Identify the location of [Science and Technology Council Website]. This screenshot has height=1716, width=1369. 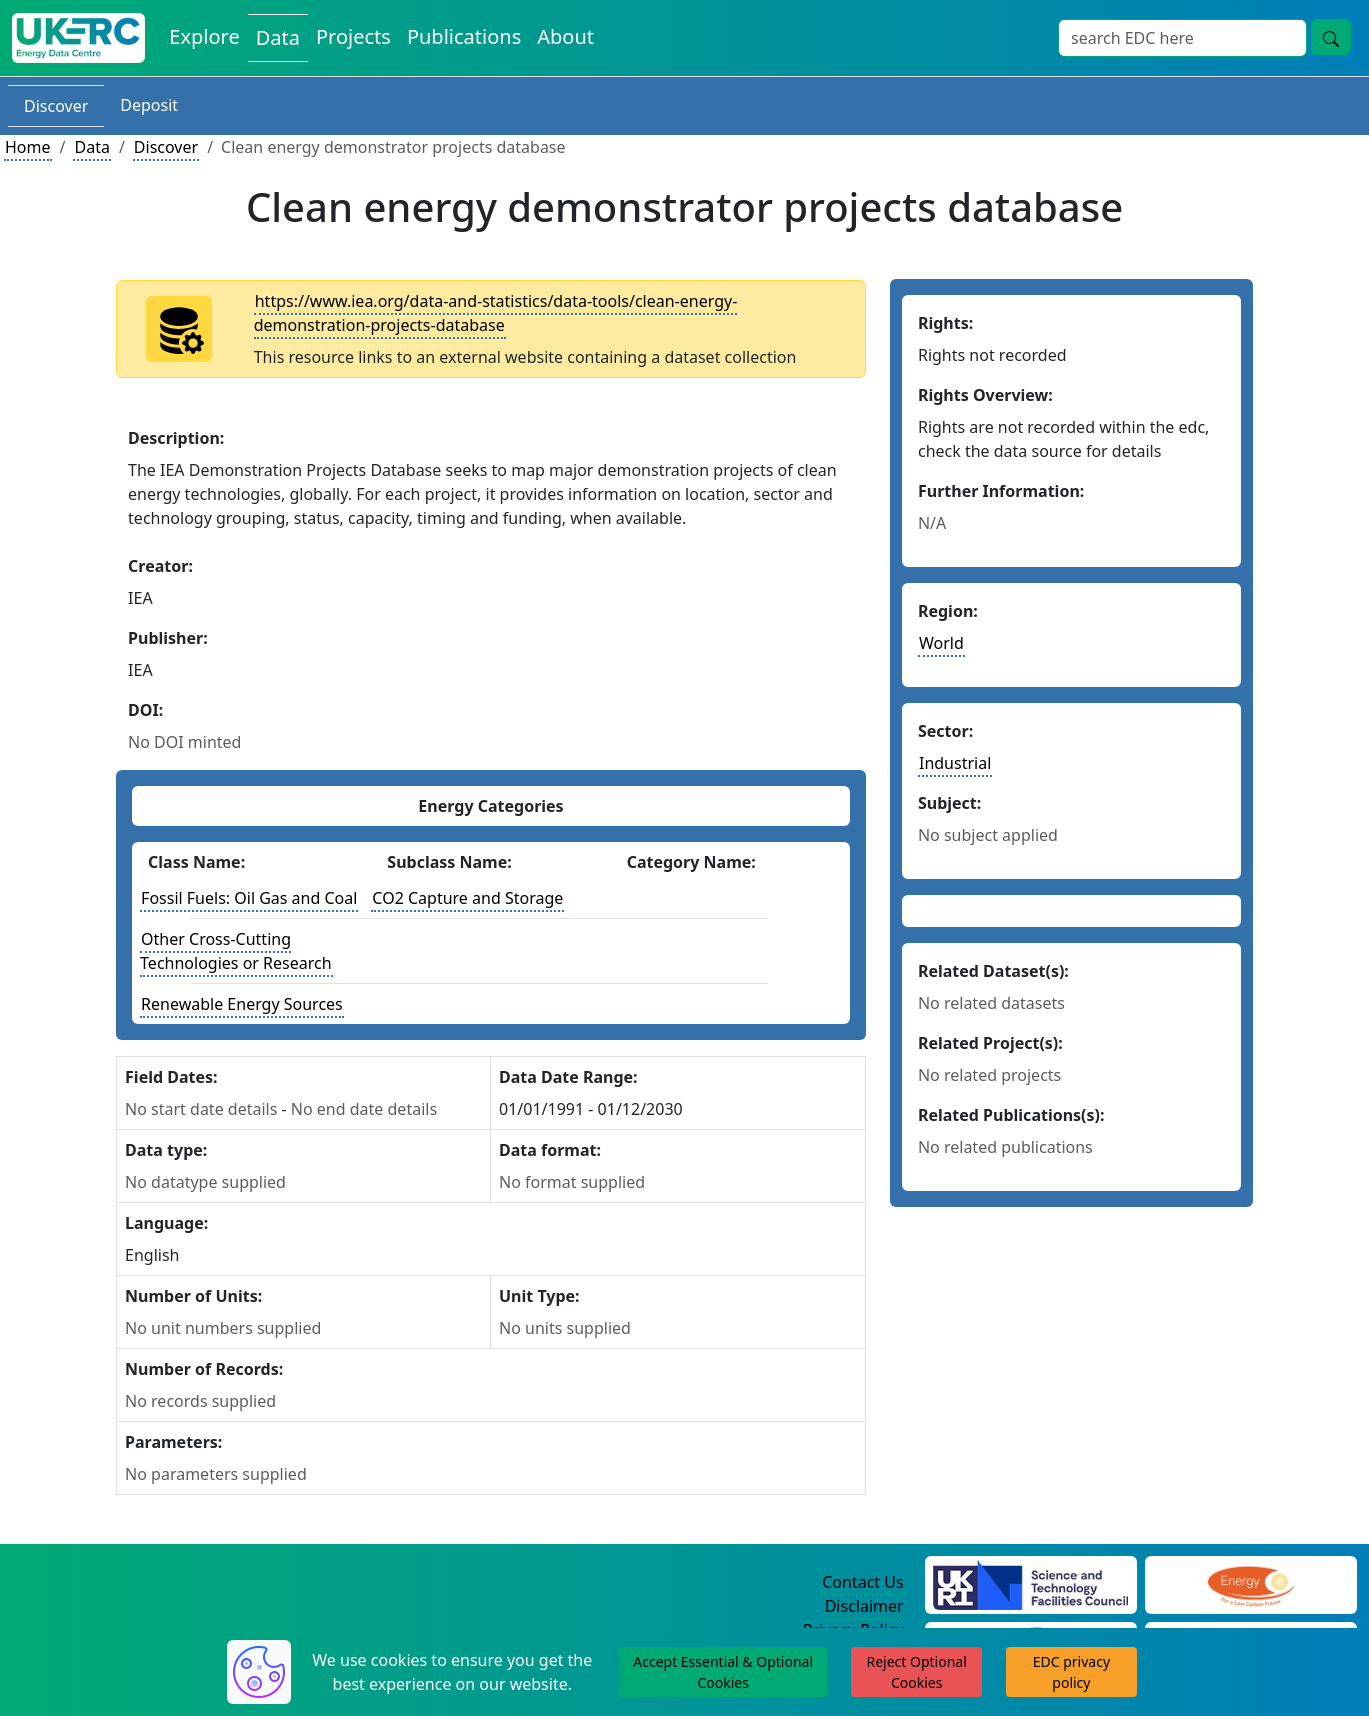
(1030, 1583).